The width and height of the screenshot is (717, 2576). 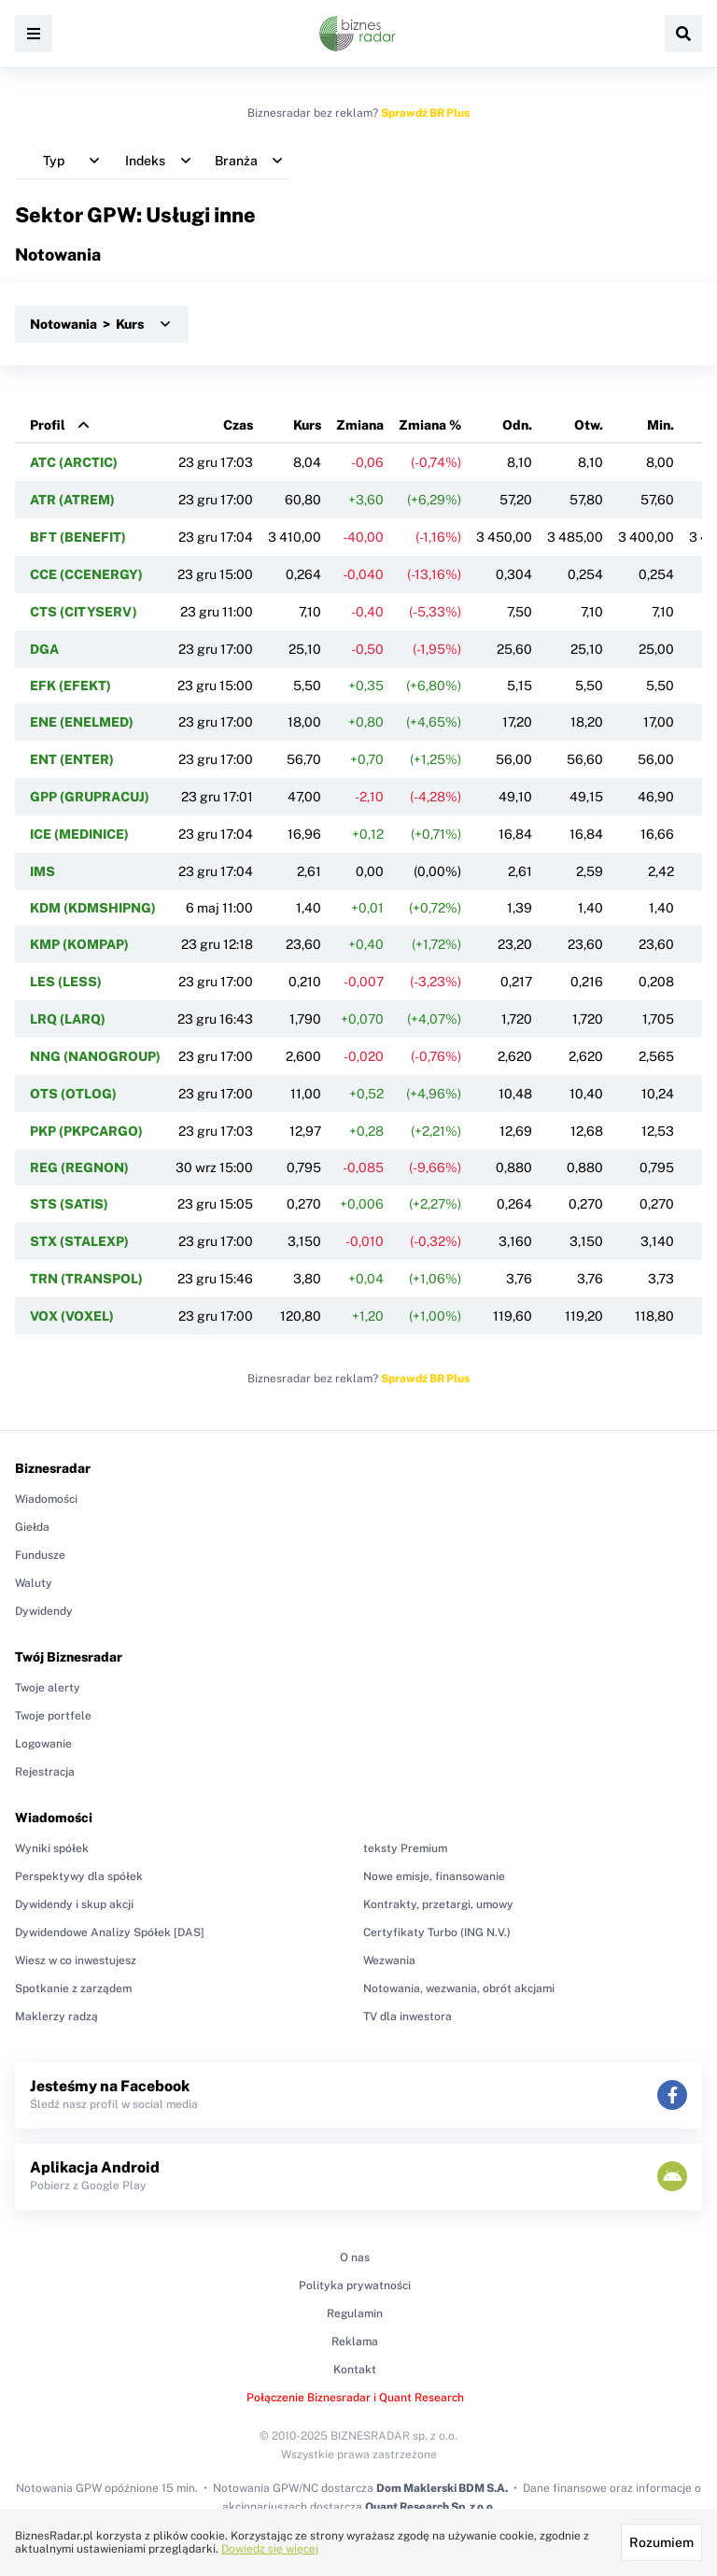 I want to click on VOX (VOXEL), so click(x=72, y=1316).